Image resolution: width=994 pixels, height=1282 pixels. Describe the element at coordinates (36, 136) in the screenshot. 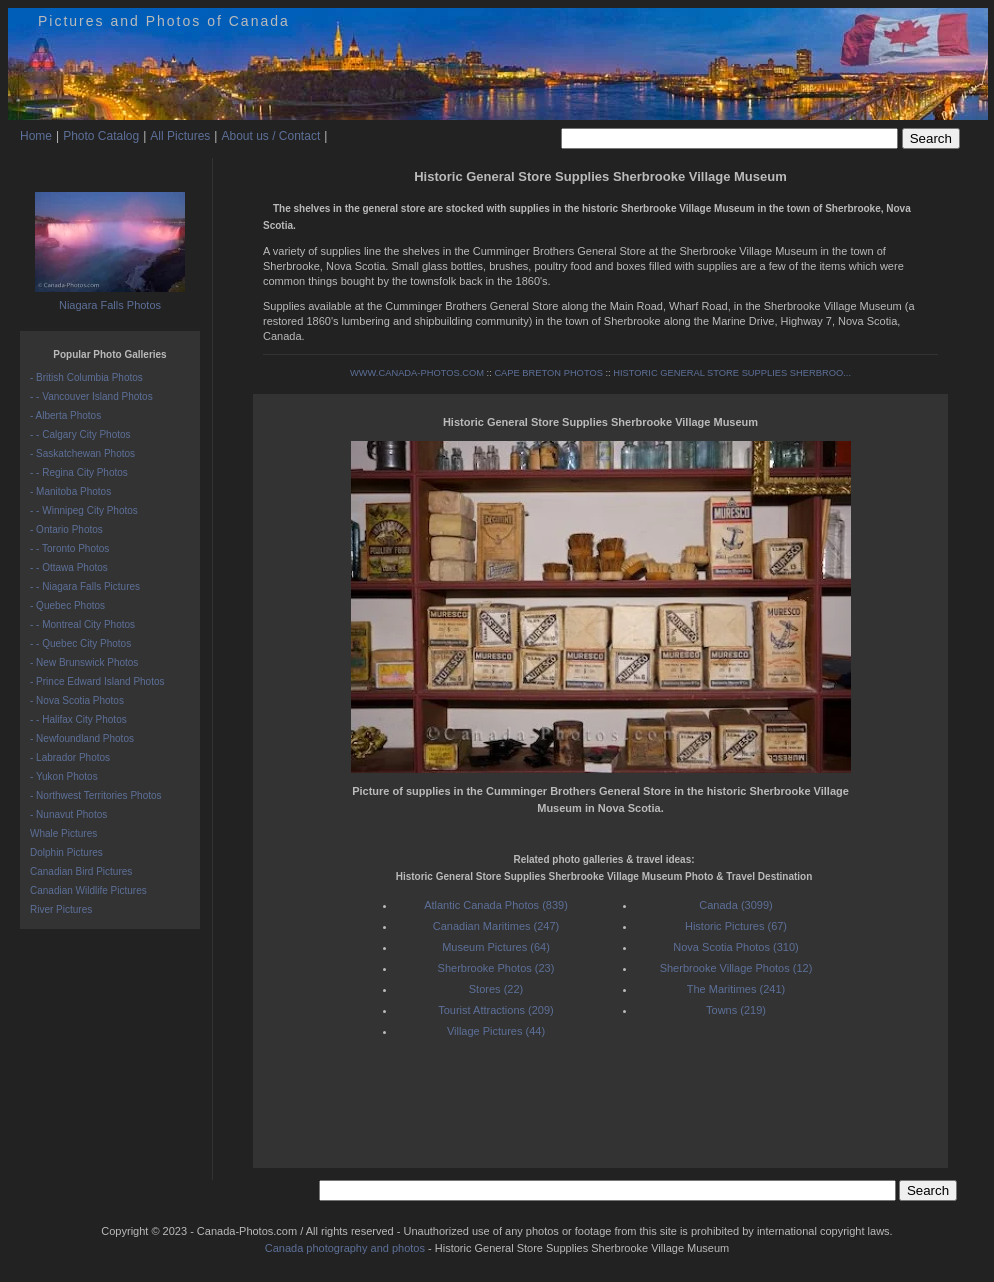

I see `Home` at that location.